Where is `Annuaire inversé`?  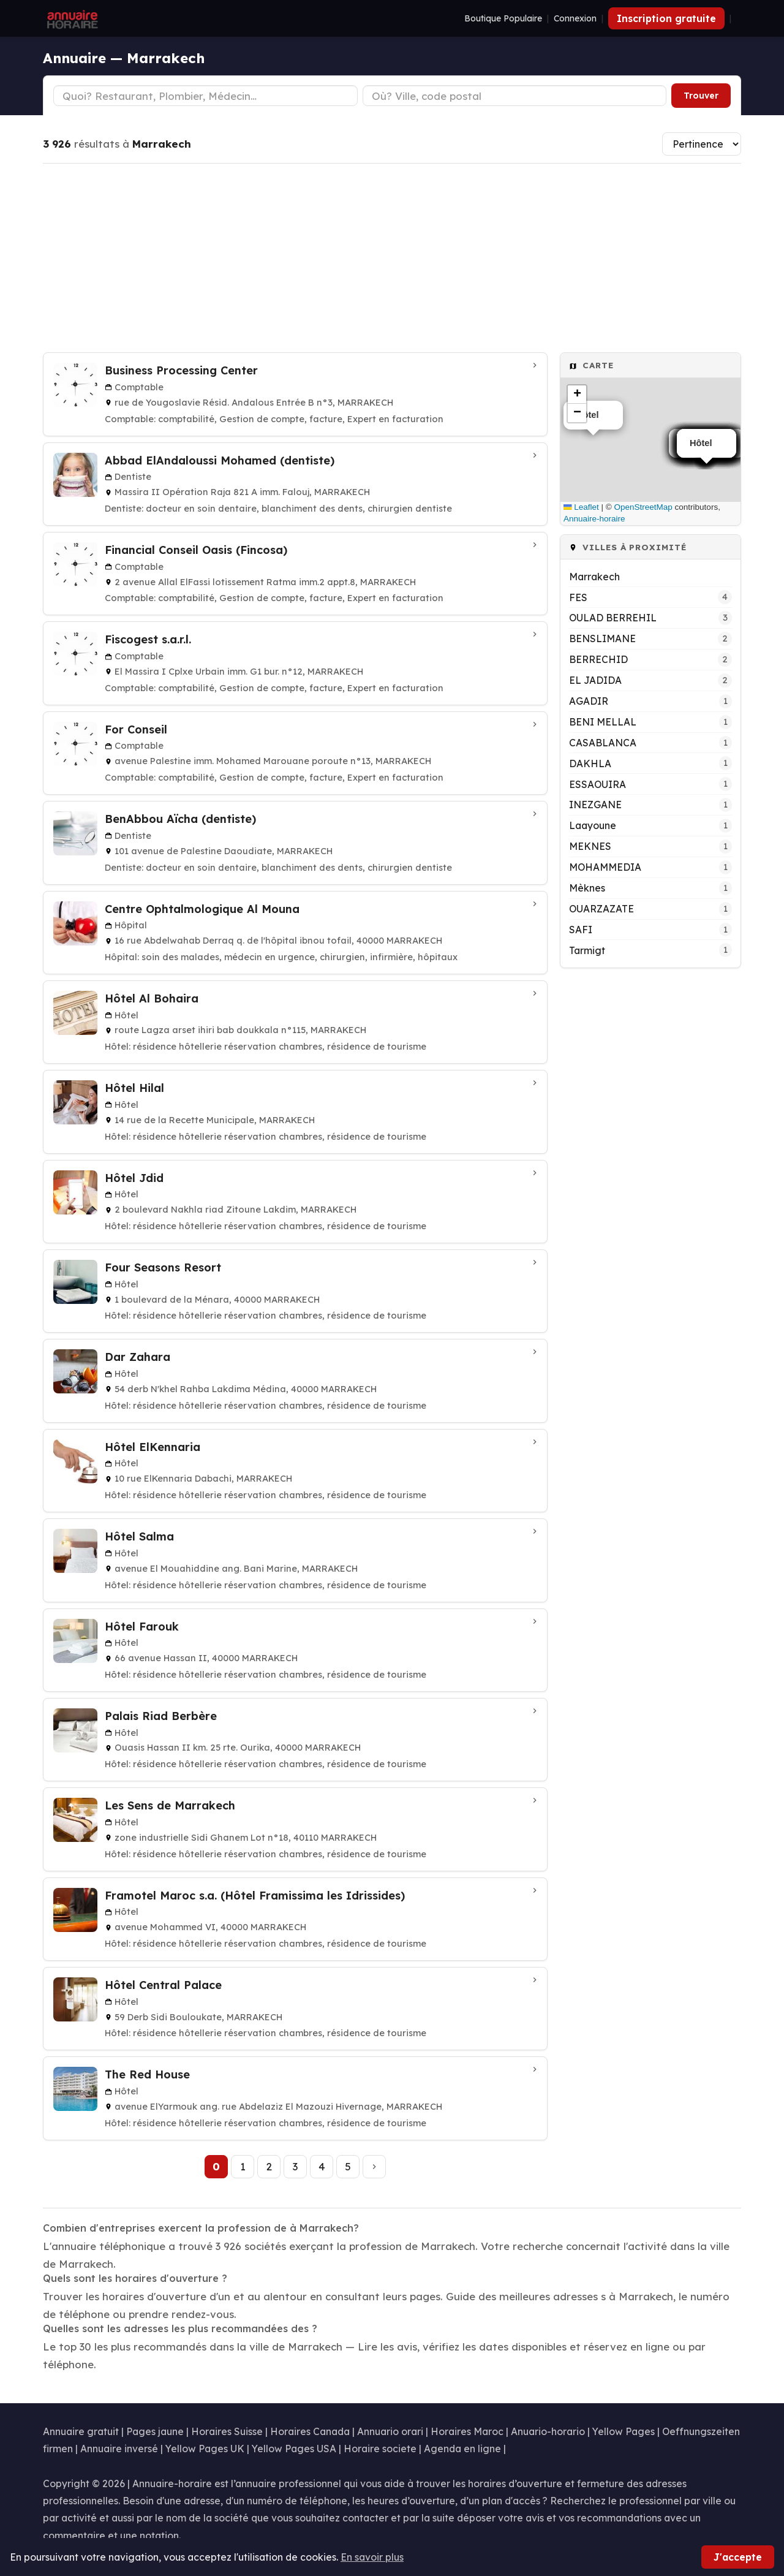
Annuaire inversé is located at coordinates (119, 2448).